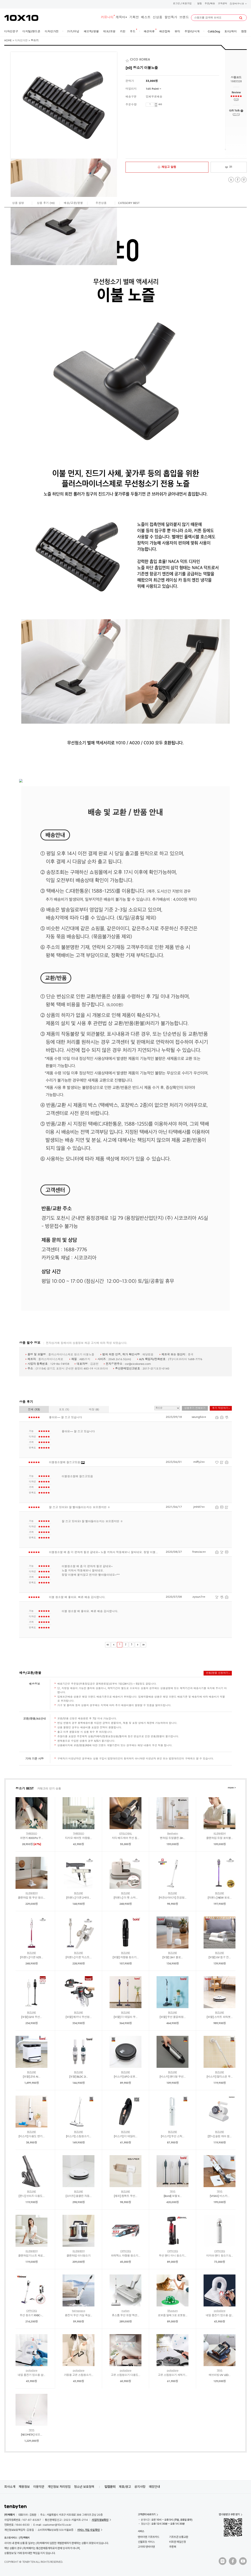  I want to click on [퀸나] 슬립 케어 침..., so click(220, 2136).